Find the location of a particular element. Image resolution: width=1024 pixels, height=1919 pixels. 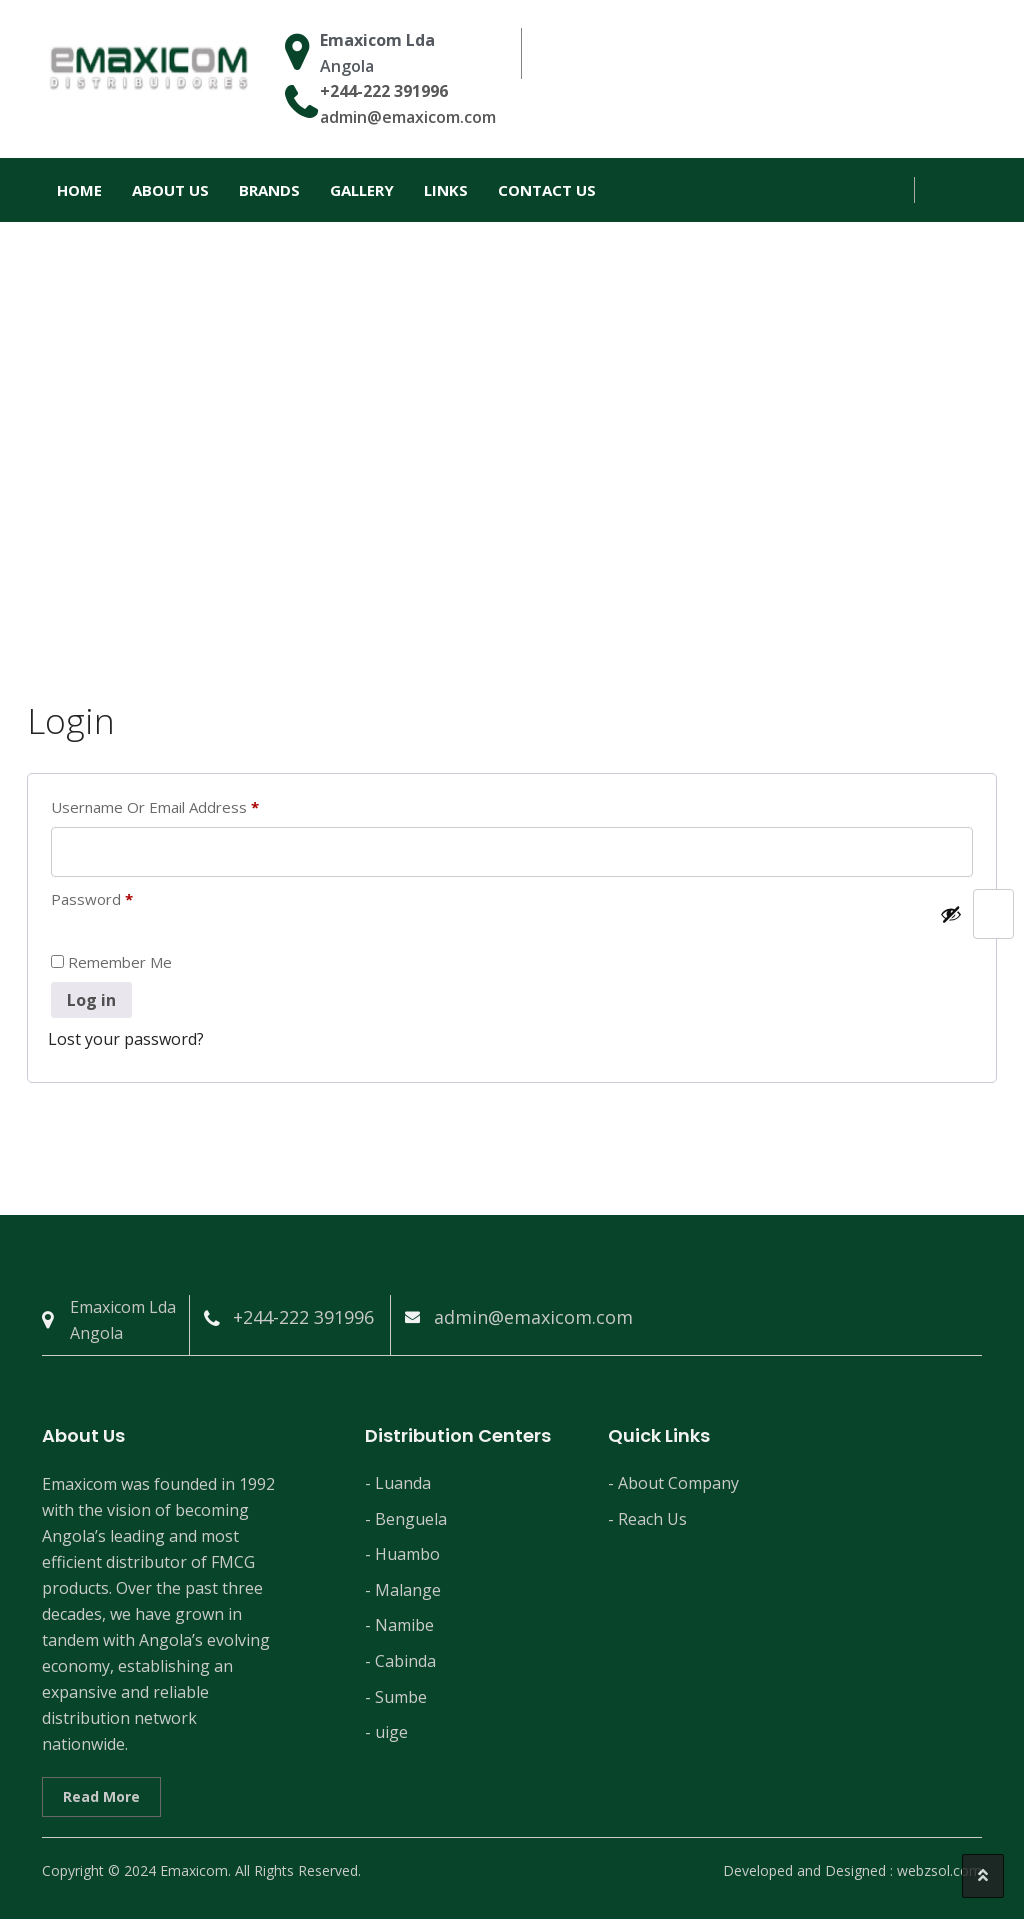

- uige is located at coordinates (386, 1732).